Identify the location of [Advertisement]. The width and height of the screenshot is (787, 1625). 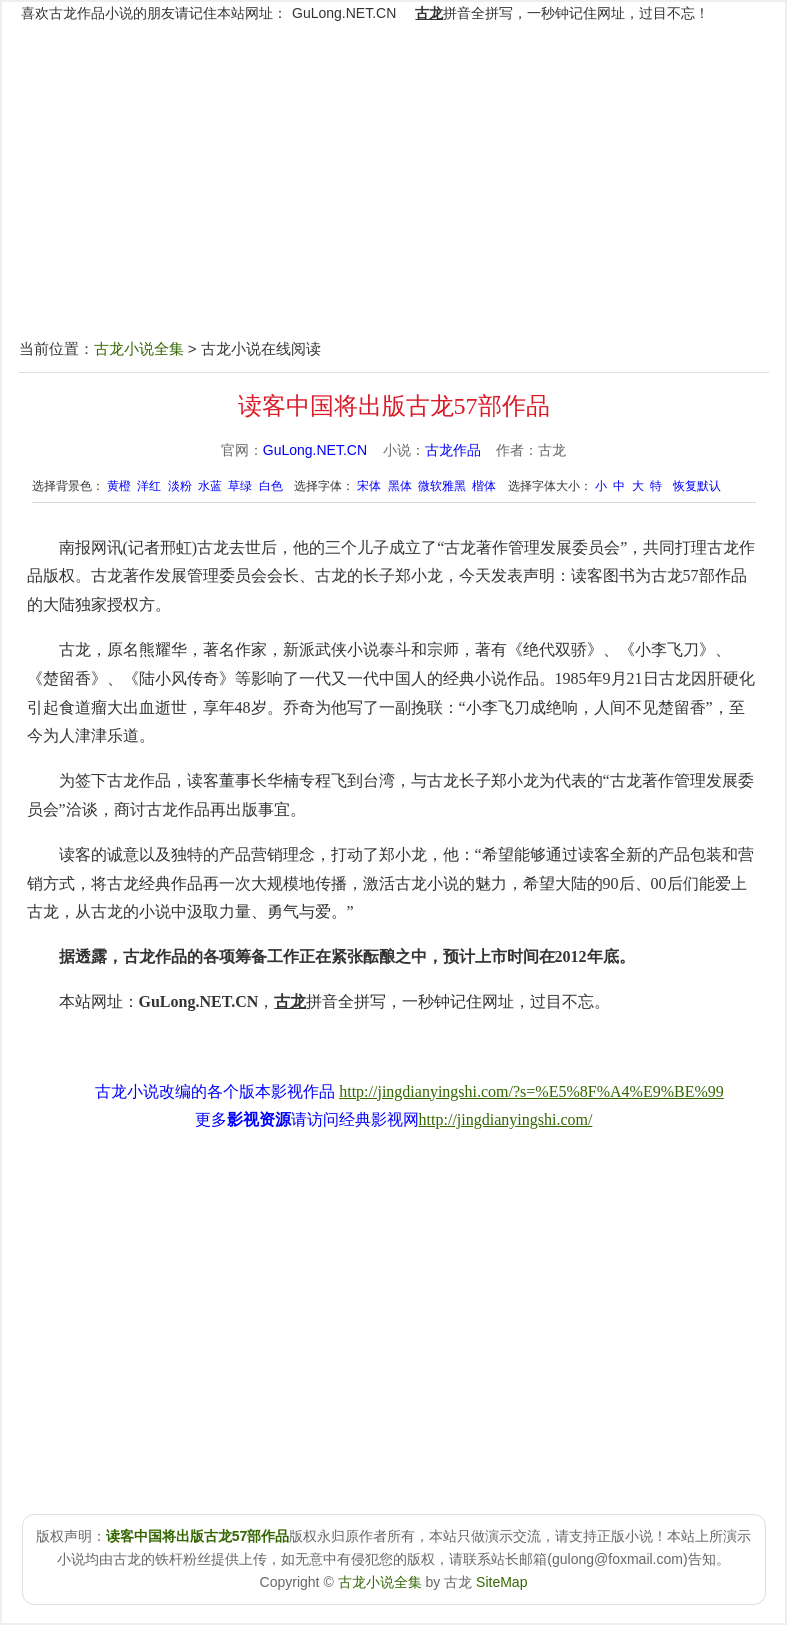
(393, 192).